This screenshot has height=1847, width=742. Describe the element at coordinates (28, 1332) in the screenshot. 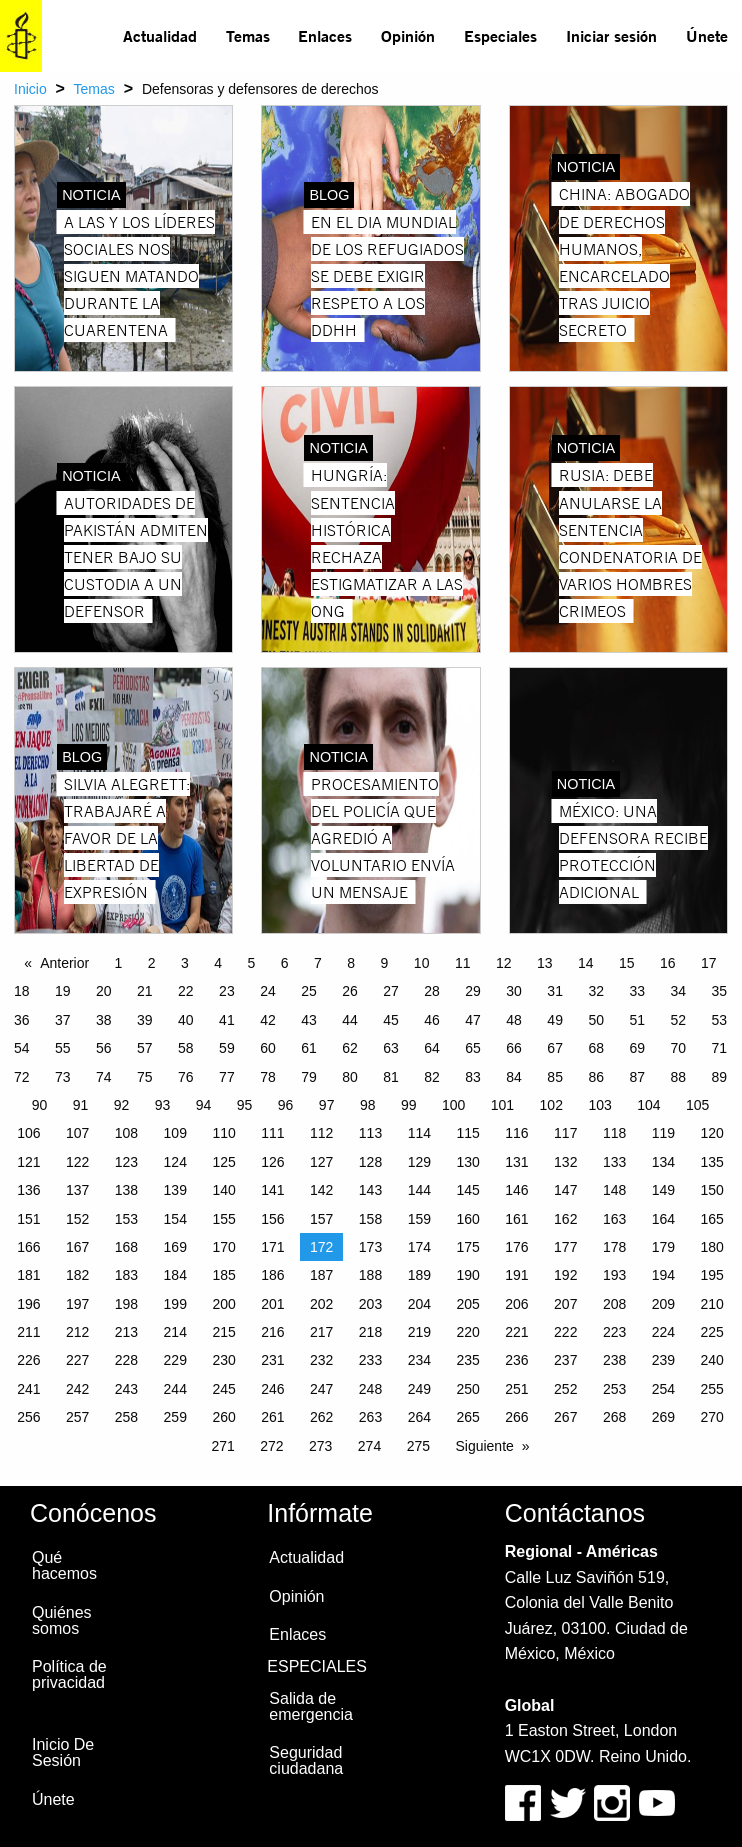

I see `211 [Page 211]` at that location.